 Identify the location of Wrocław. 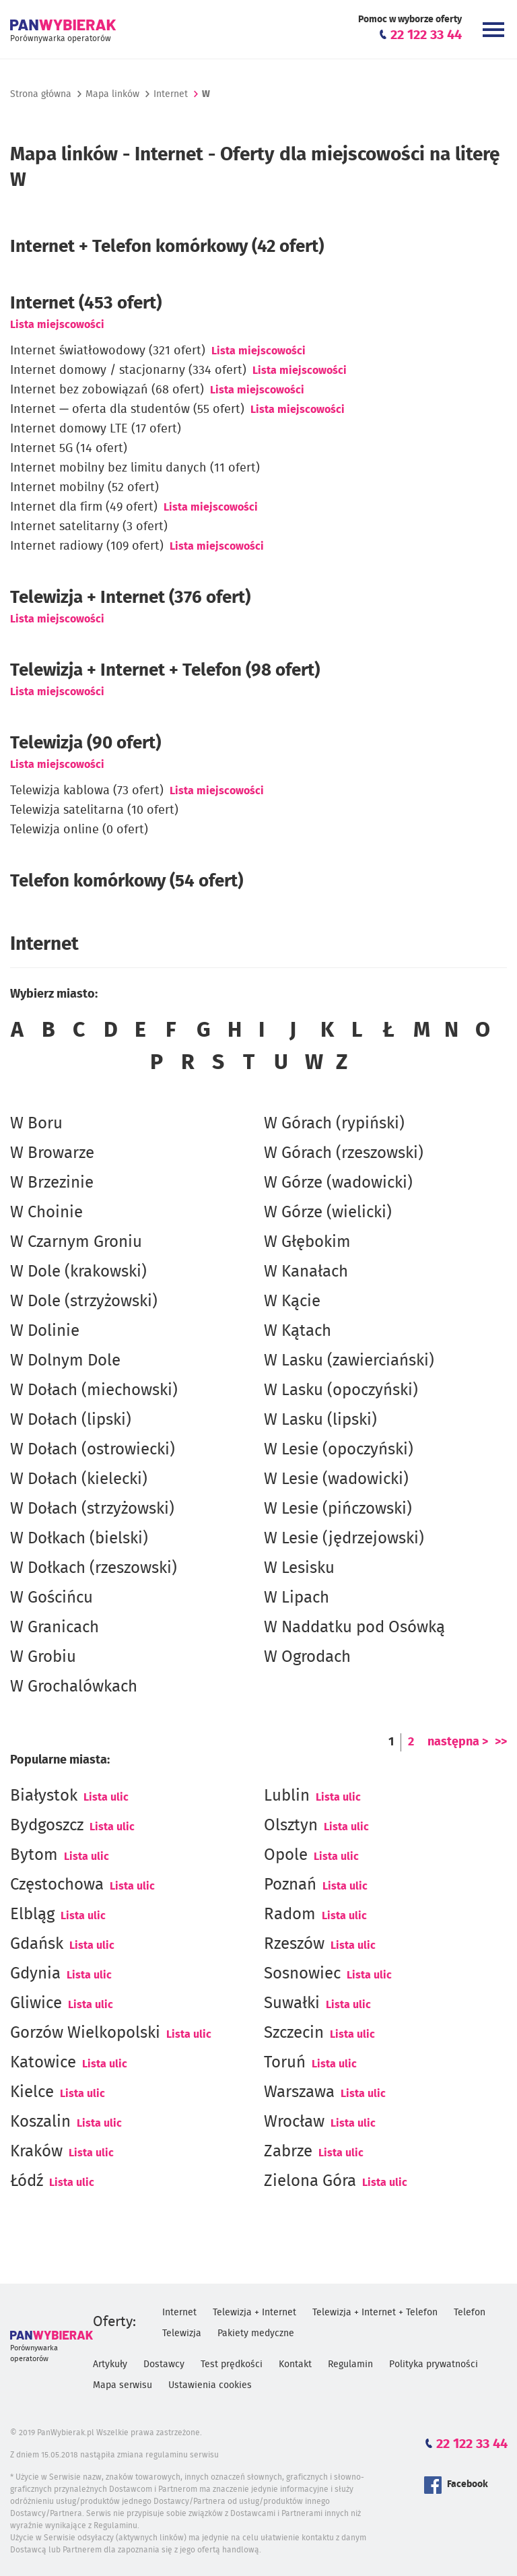
(294, 2122).